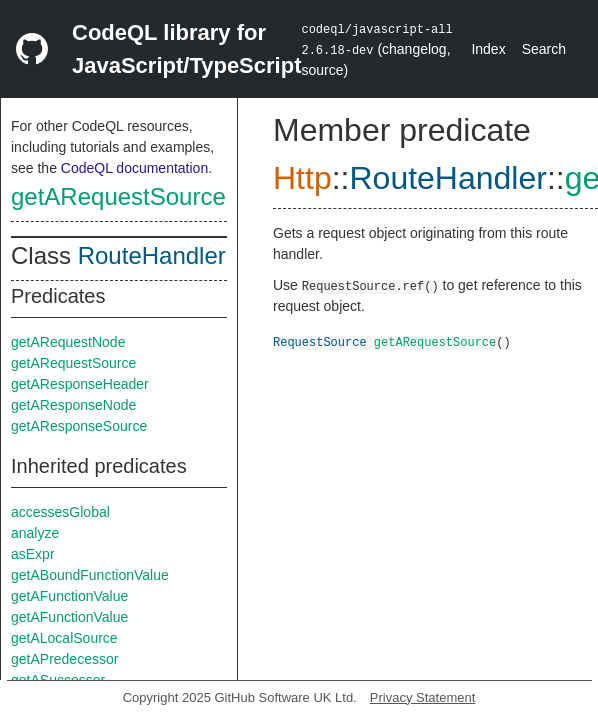  Describe the element at coordinates (68, 342) in the screenshot. I see `getARequestNode` at that location.